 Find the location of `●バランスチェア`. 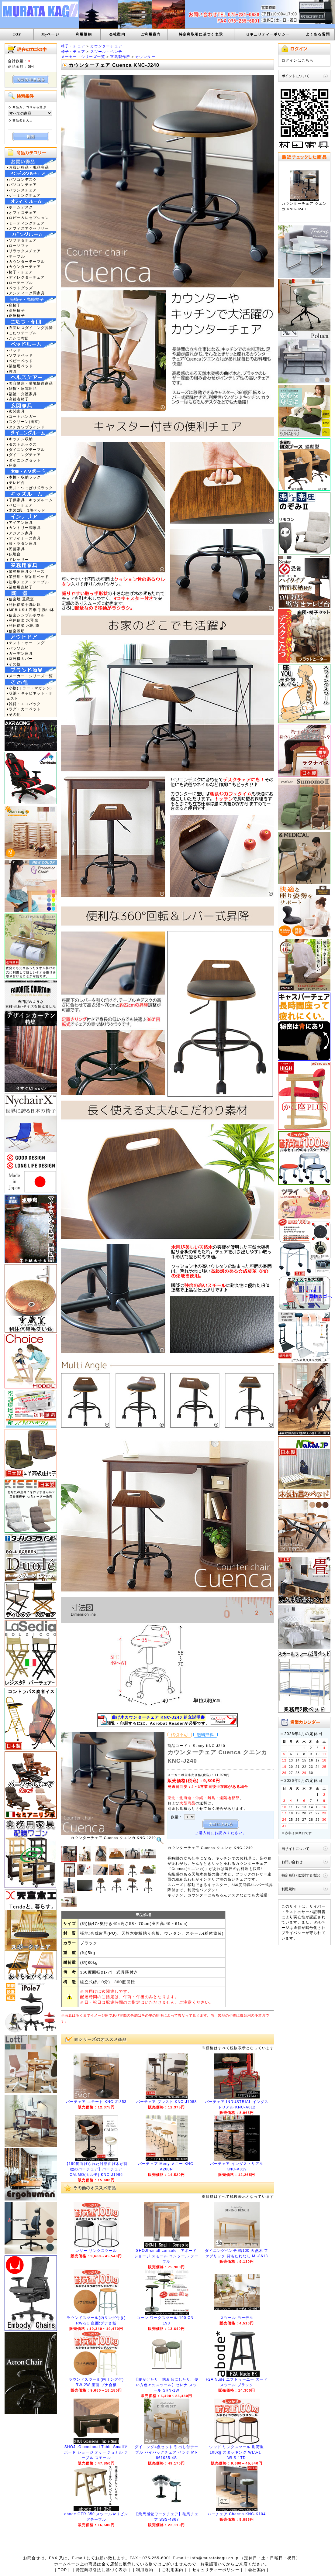

●バランスチェア is located at coordinates (21, 190).